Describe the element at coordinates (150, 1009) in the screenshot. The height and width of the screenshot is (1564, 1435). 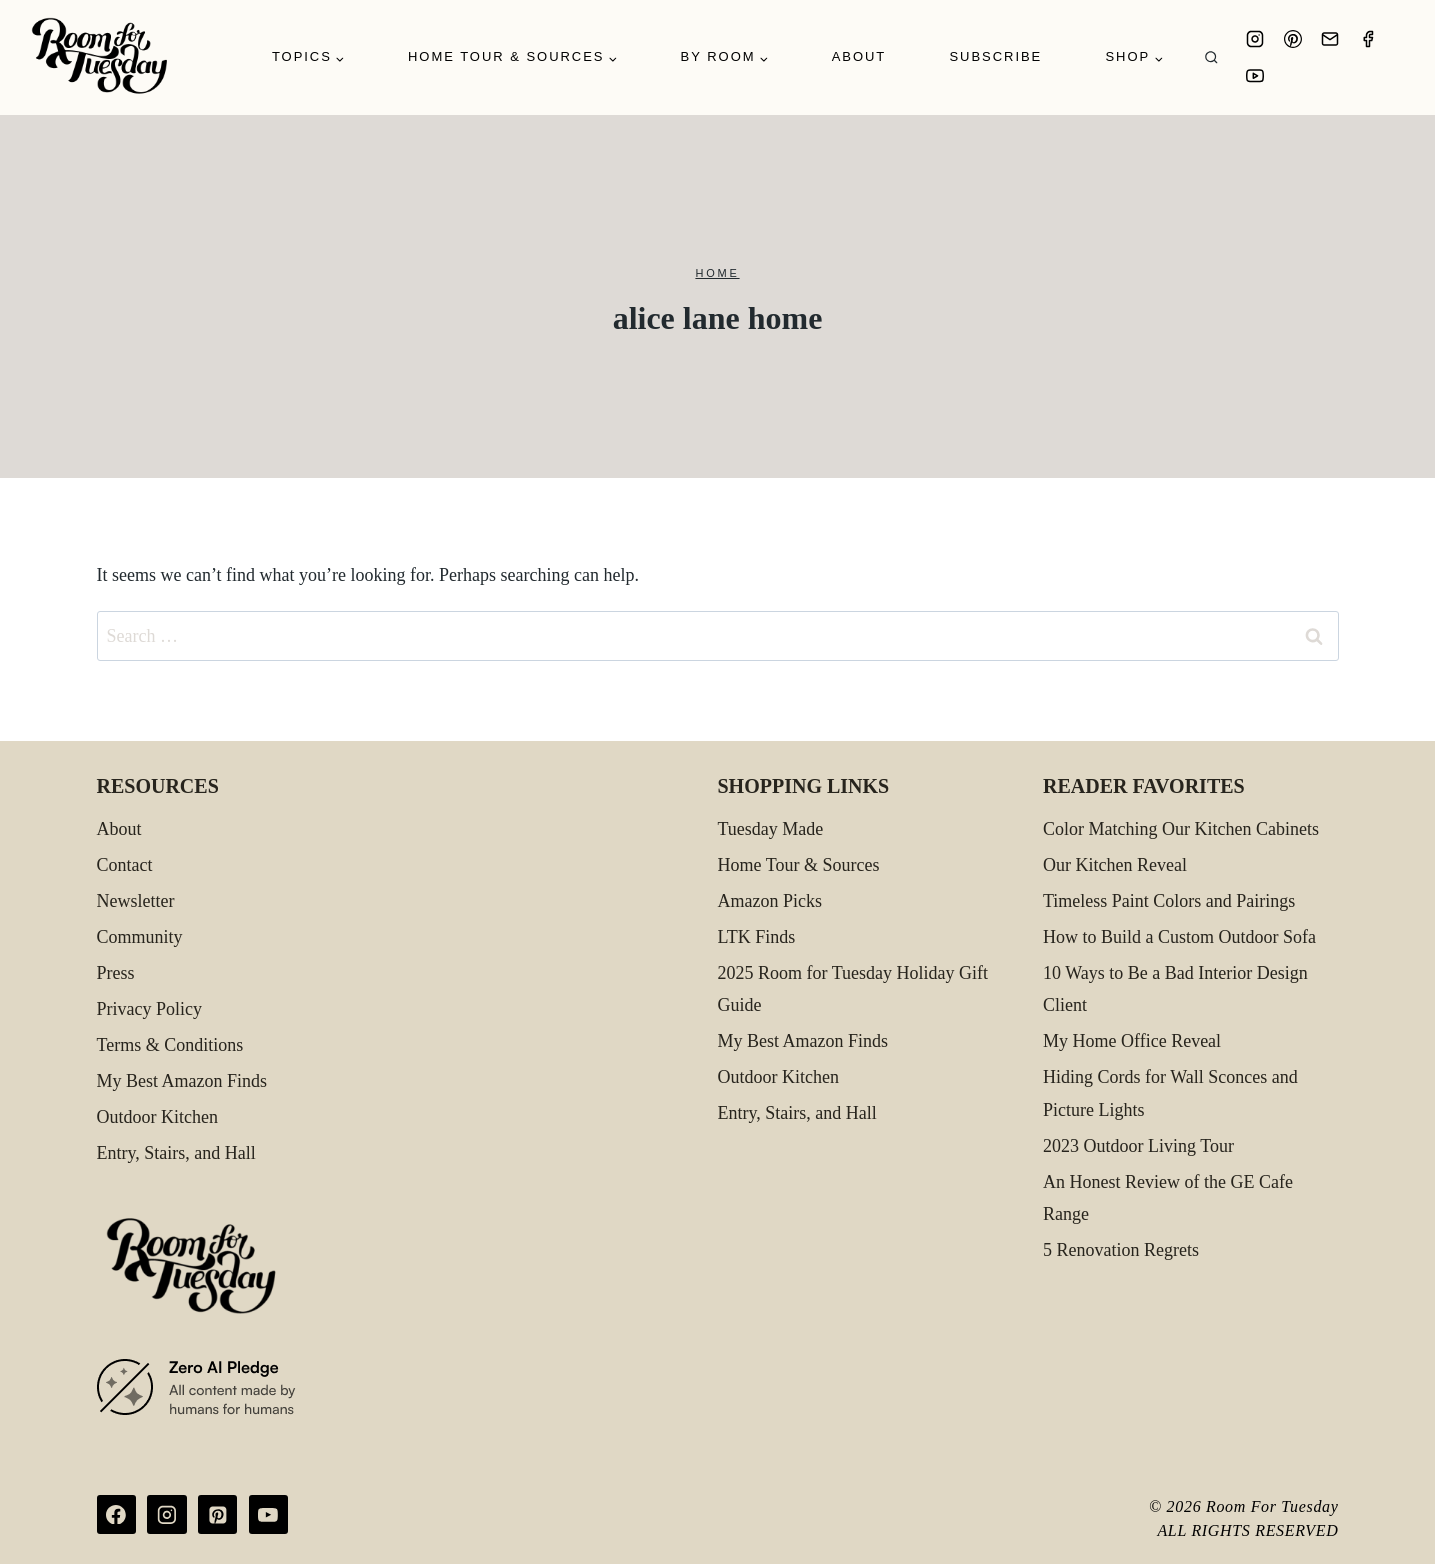
I see `Privacy Policy` at that location.